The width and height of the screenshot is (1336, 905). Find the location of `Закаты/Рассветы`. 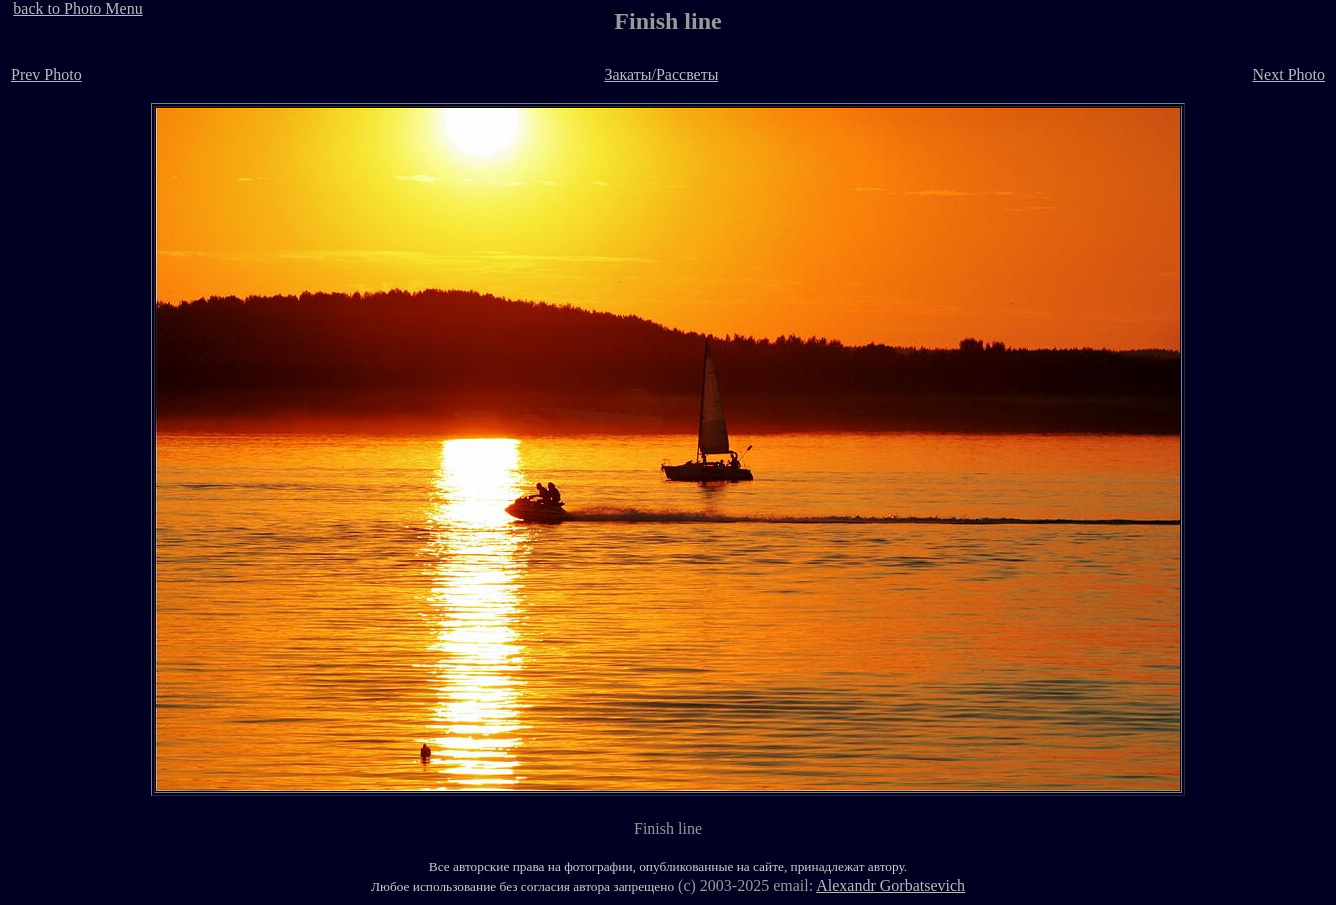

Закаты/Рассветы is located at coordinates (661, 74).